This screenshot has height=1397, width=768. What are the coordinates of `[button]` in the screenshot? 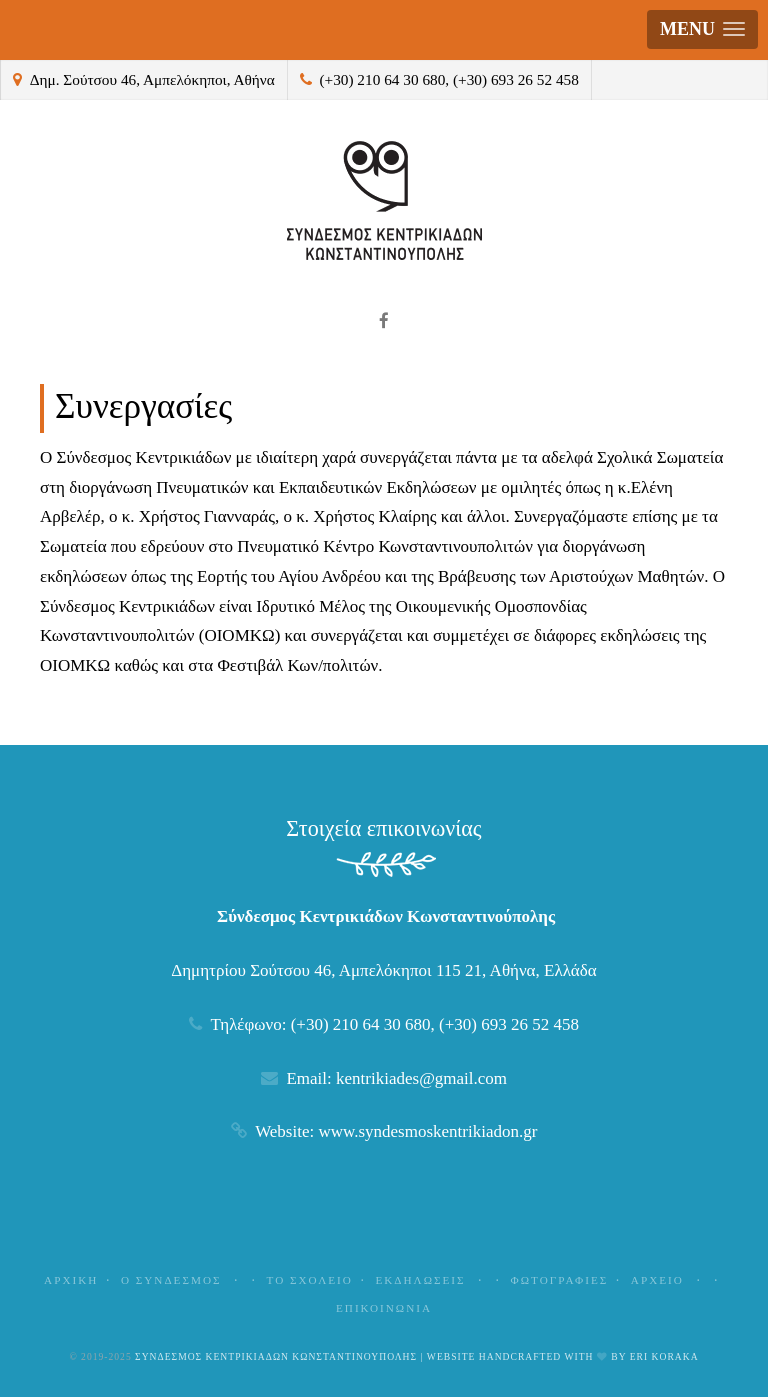 It's located at (702, 29).